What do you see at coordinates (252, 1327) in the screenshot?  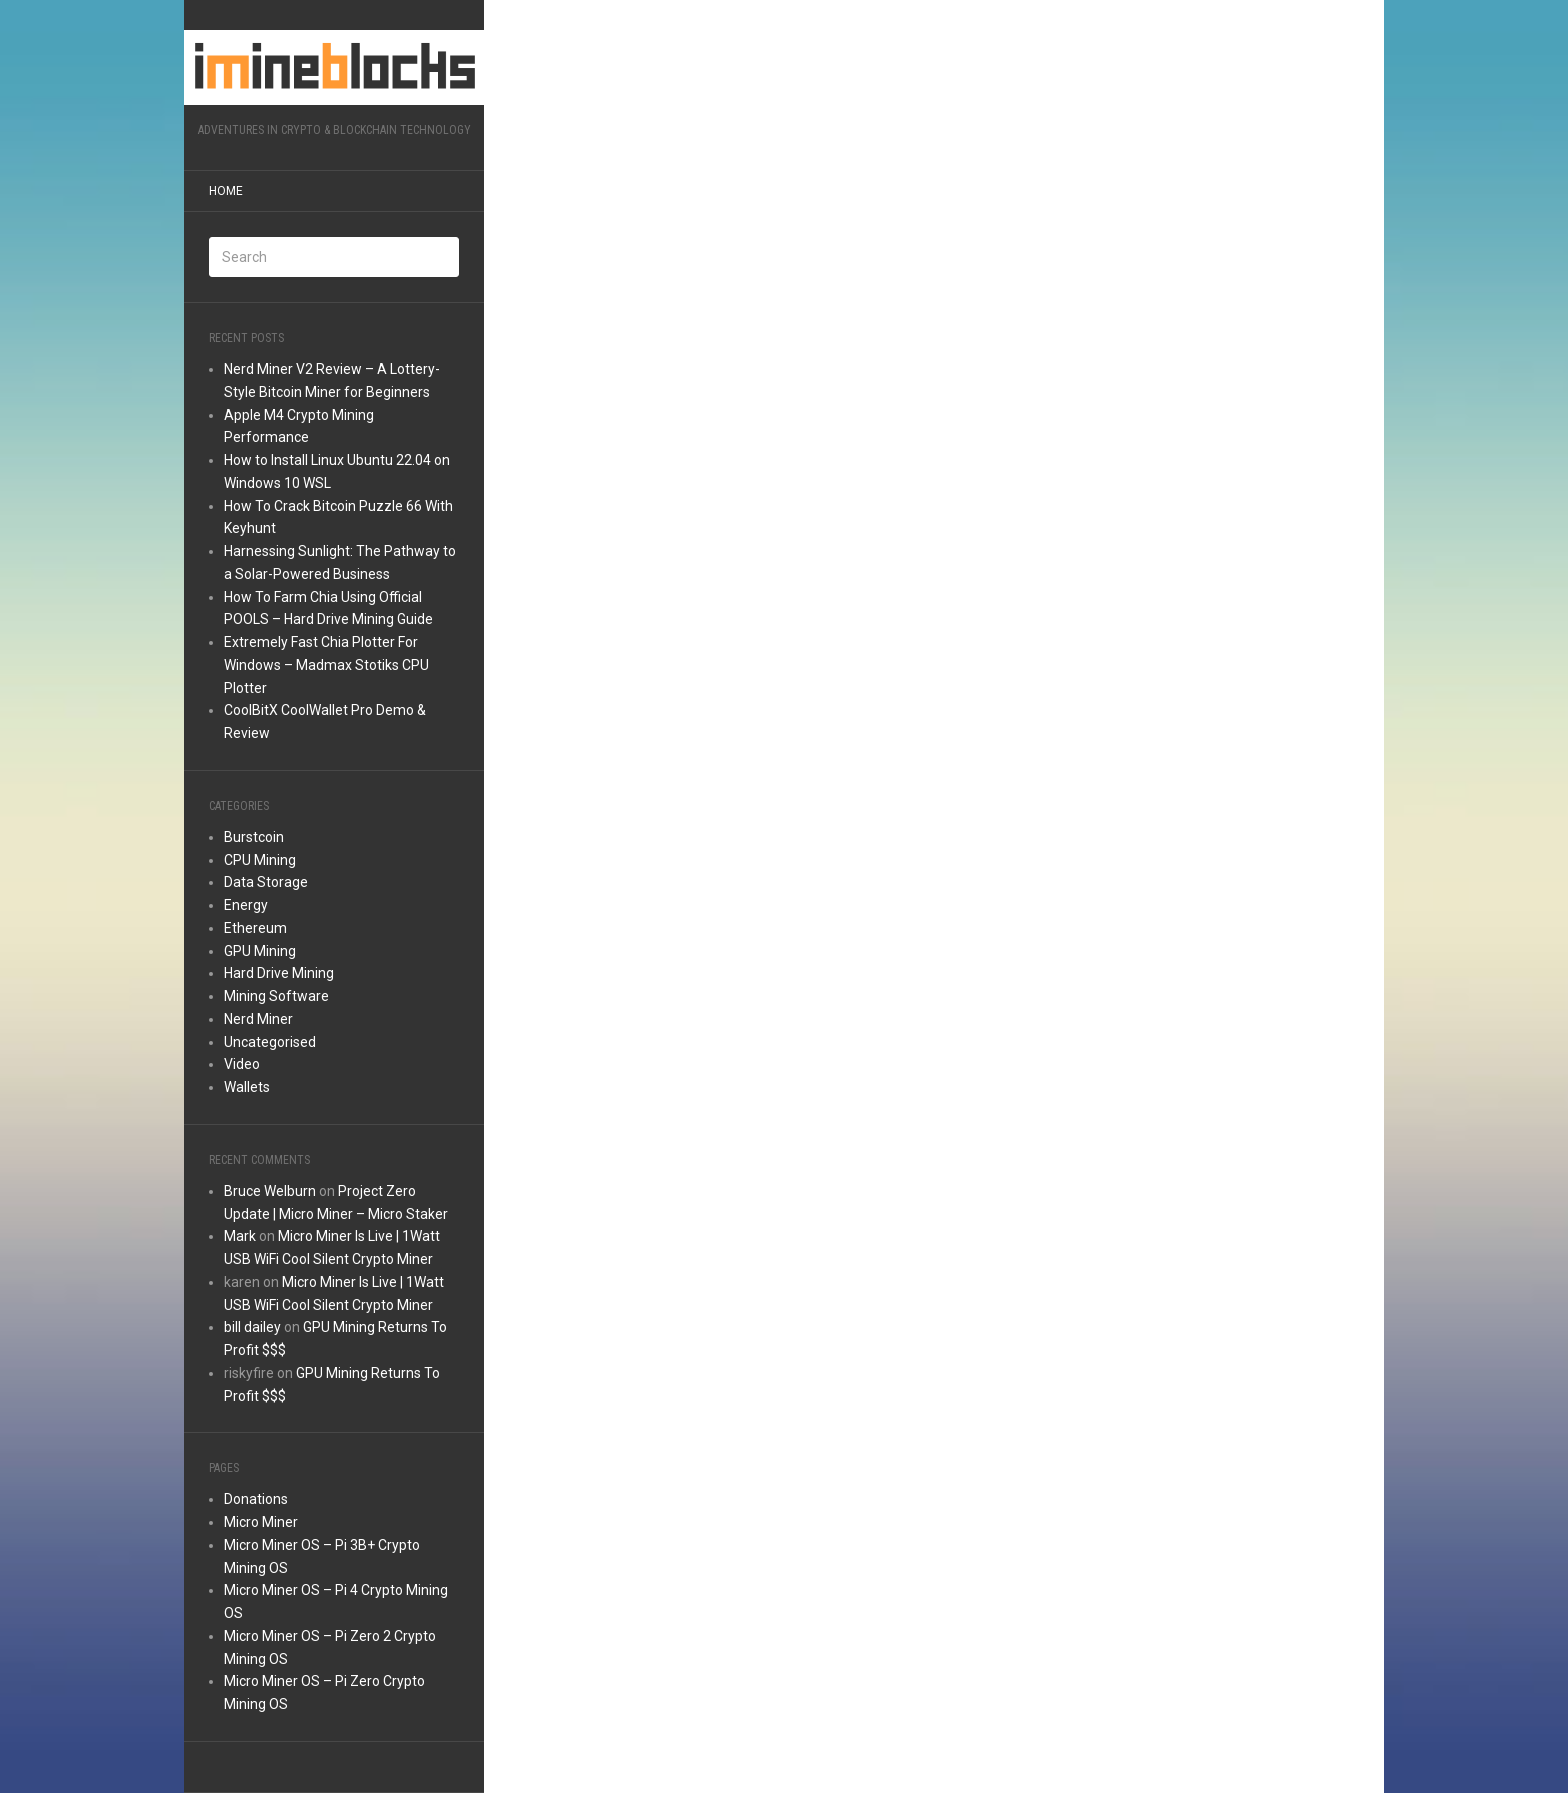 I see `bill dailey` at bounding box center [252, 1327].